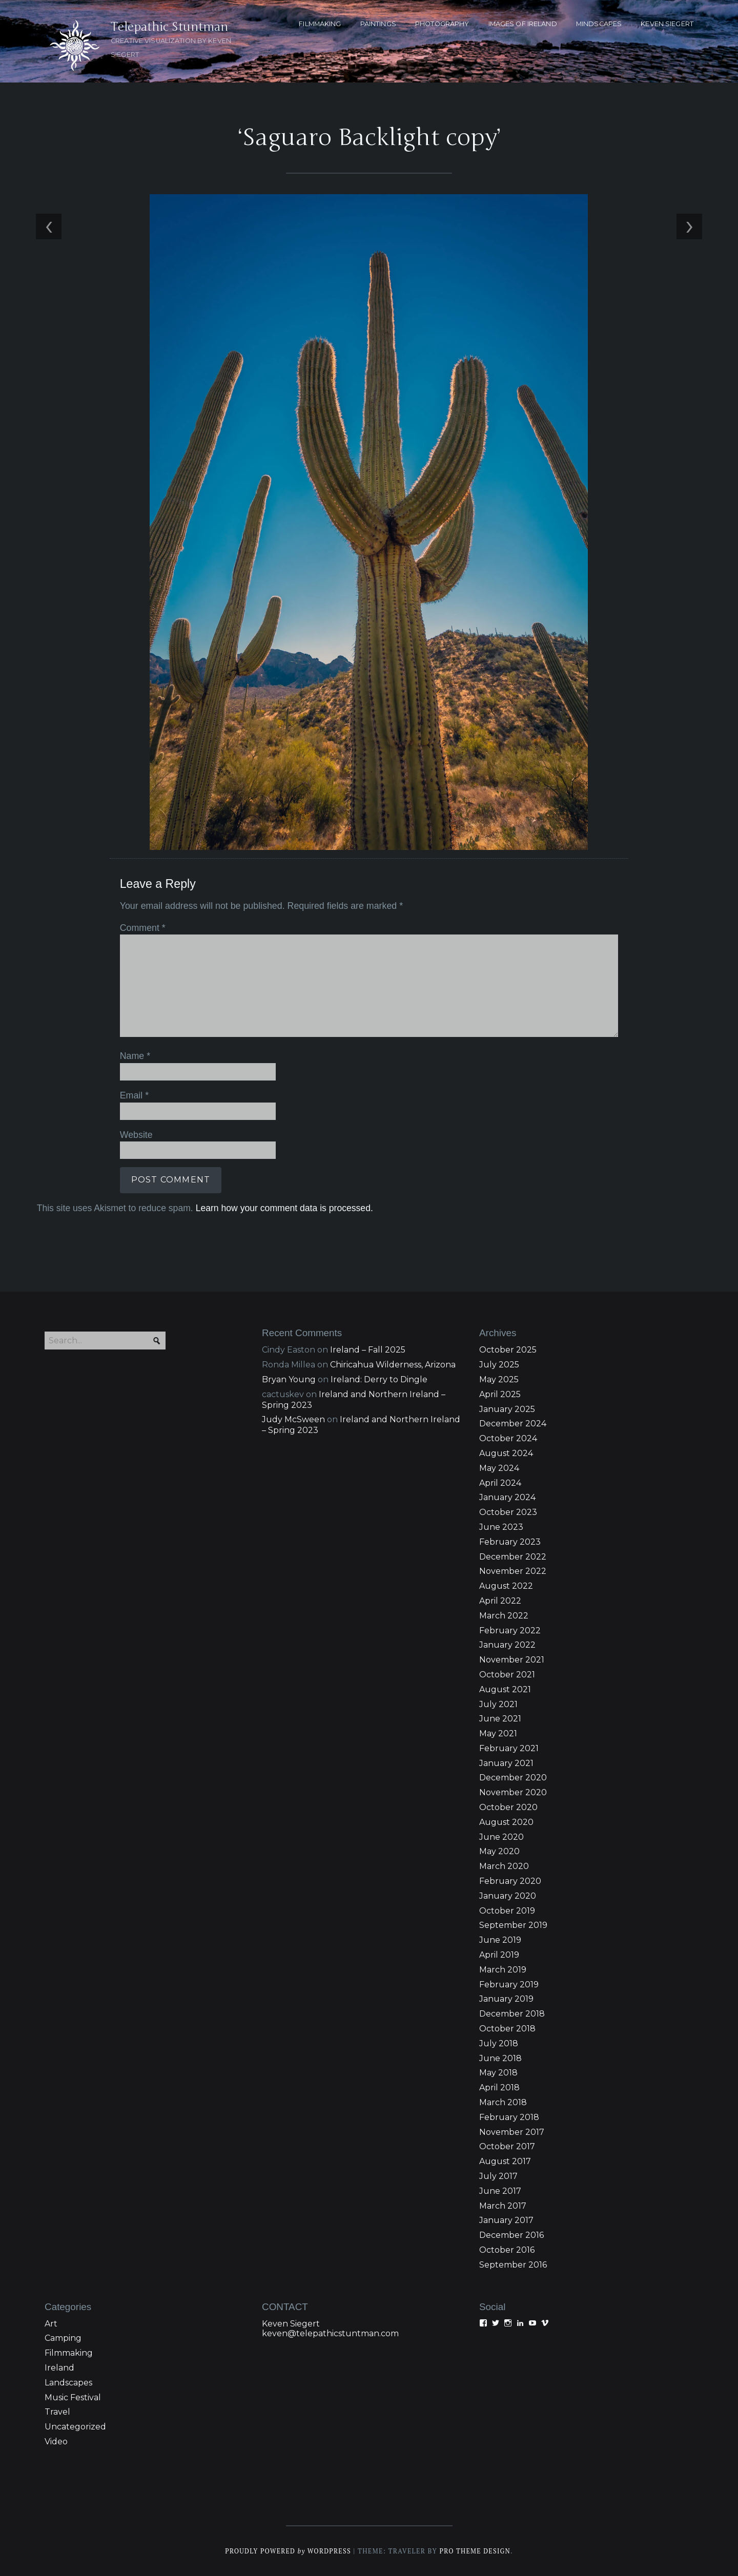 The image size is (738, 2576). Describe the element at coordinates (293, 1420) in the screenshot. I see `Judy McSween` at that location.